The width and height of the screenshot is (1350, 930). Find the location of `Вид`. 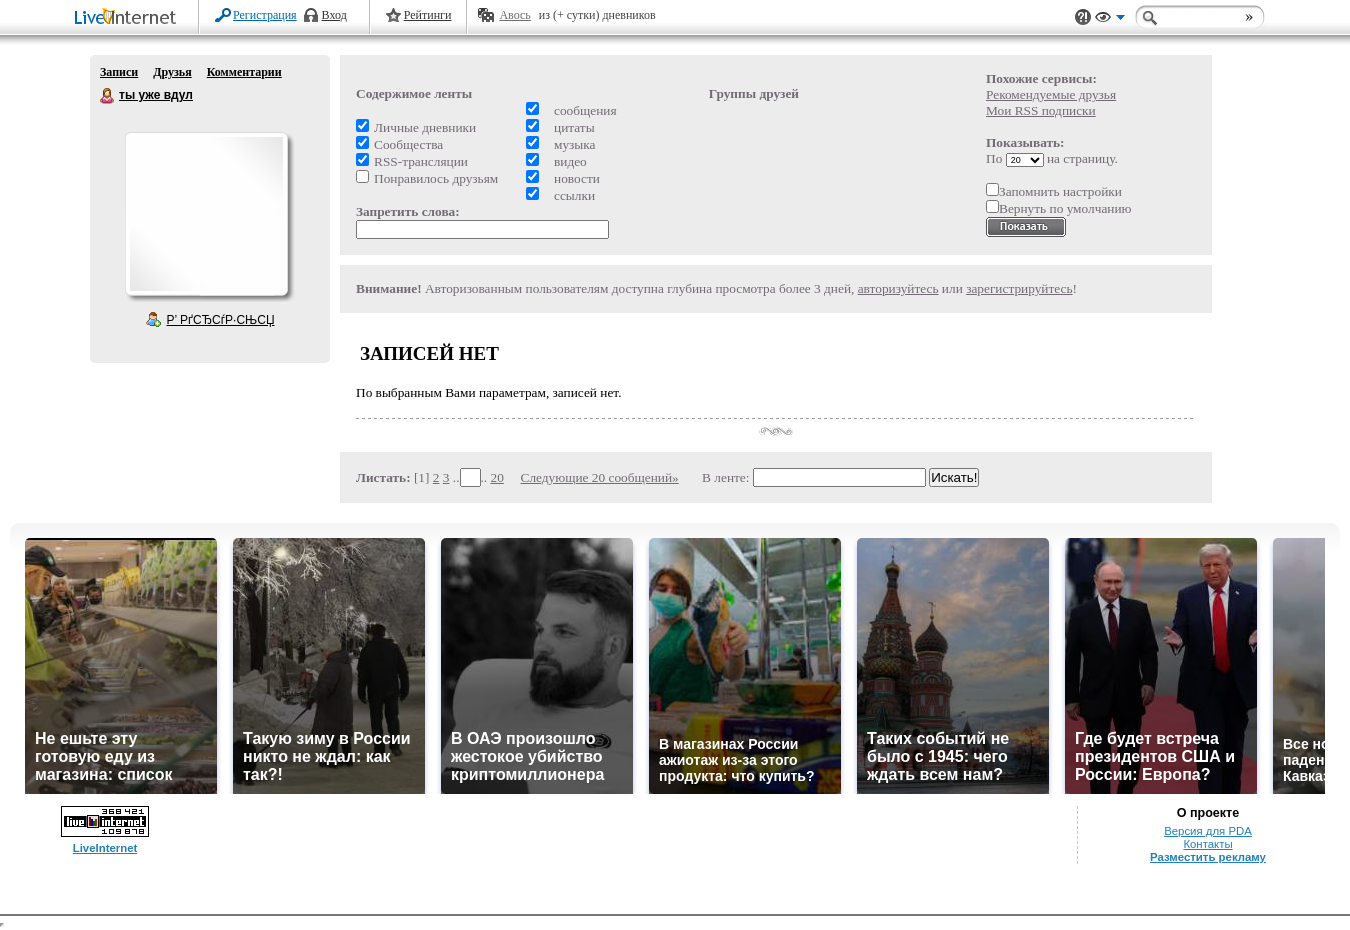

Вид is located at coordinates (1110, 20).